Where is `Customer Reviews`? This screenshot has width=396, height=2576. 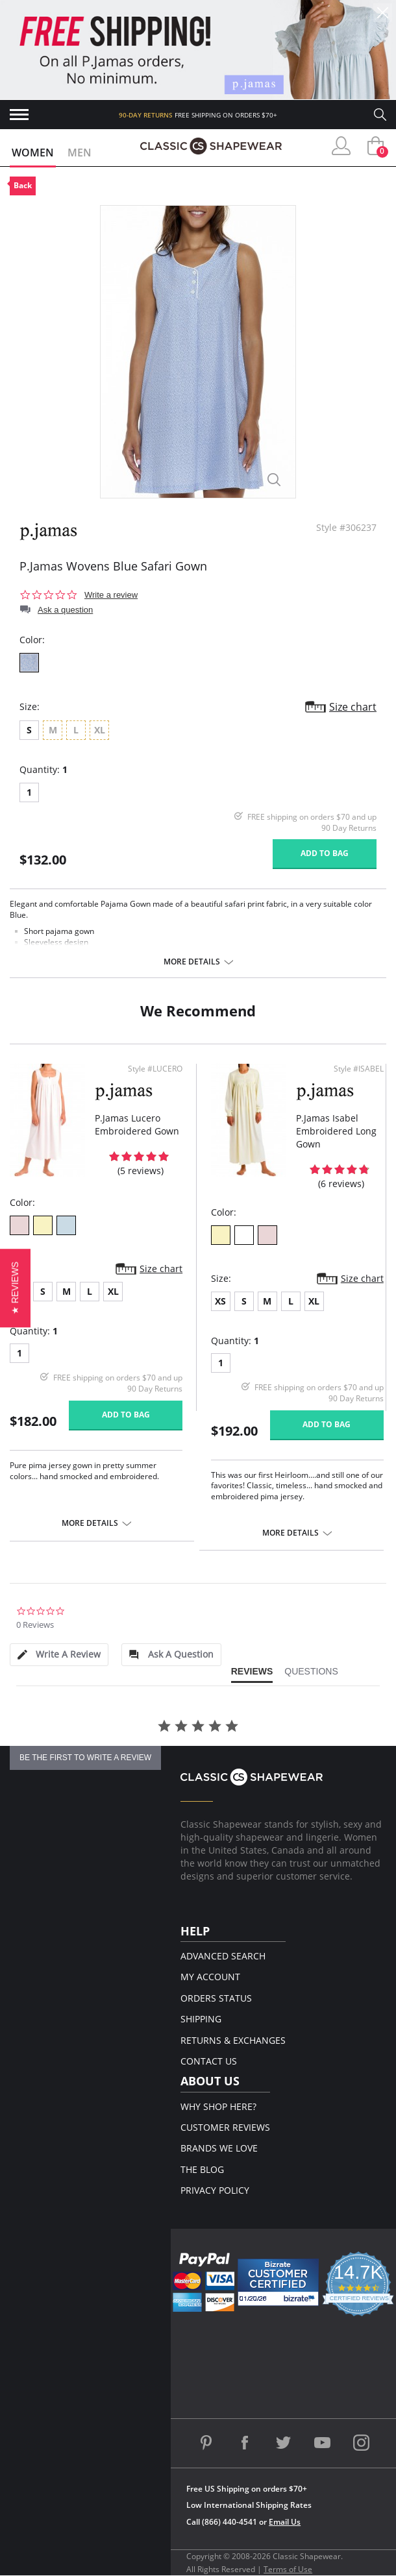 Customer Reviews is located at coordinates (225, 2127).